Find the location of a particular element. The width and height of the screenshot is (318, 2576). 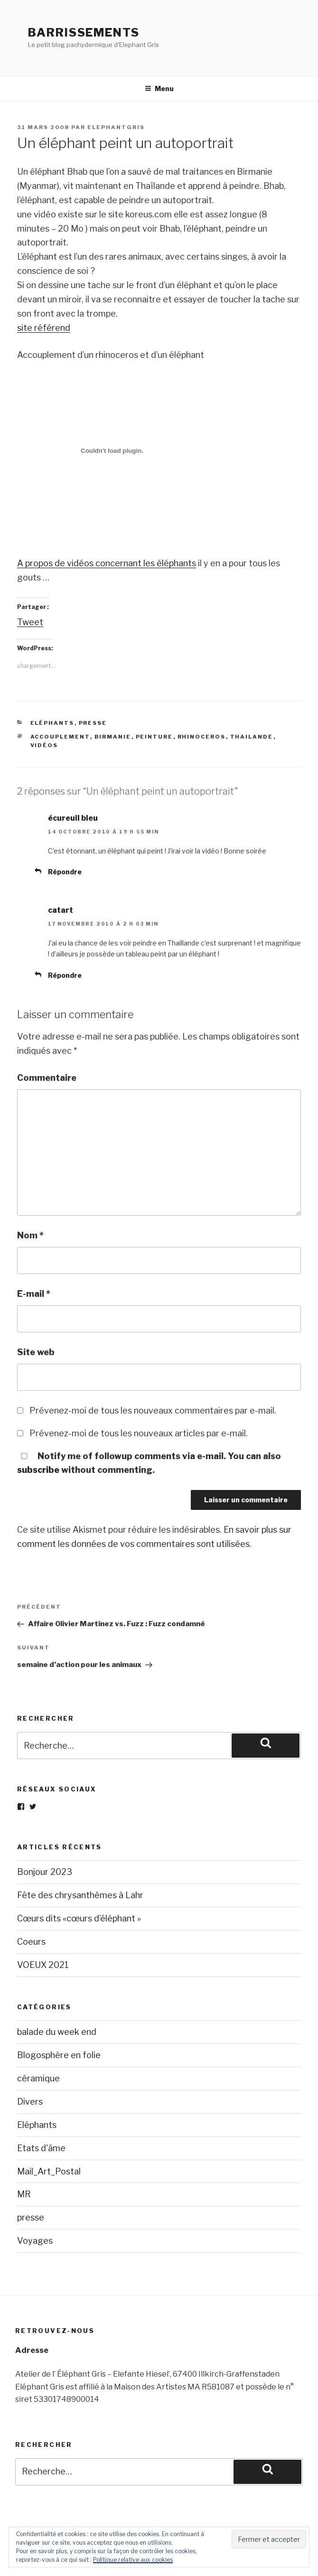

Cœurs dits «cœurs d’éléphant » is located at coordinates (79, 1918).